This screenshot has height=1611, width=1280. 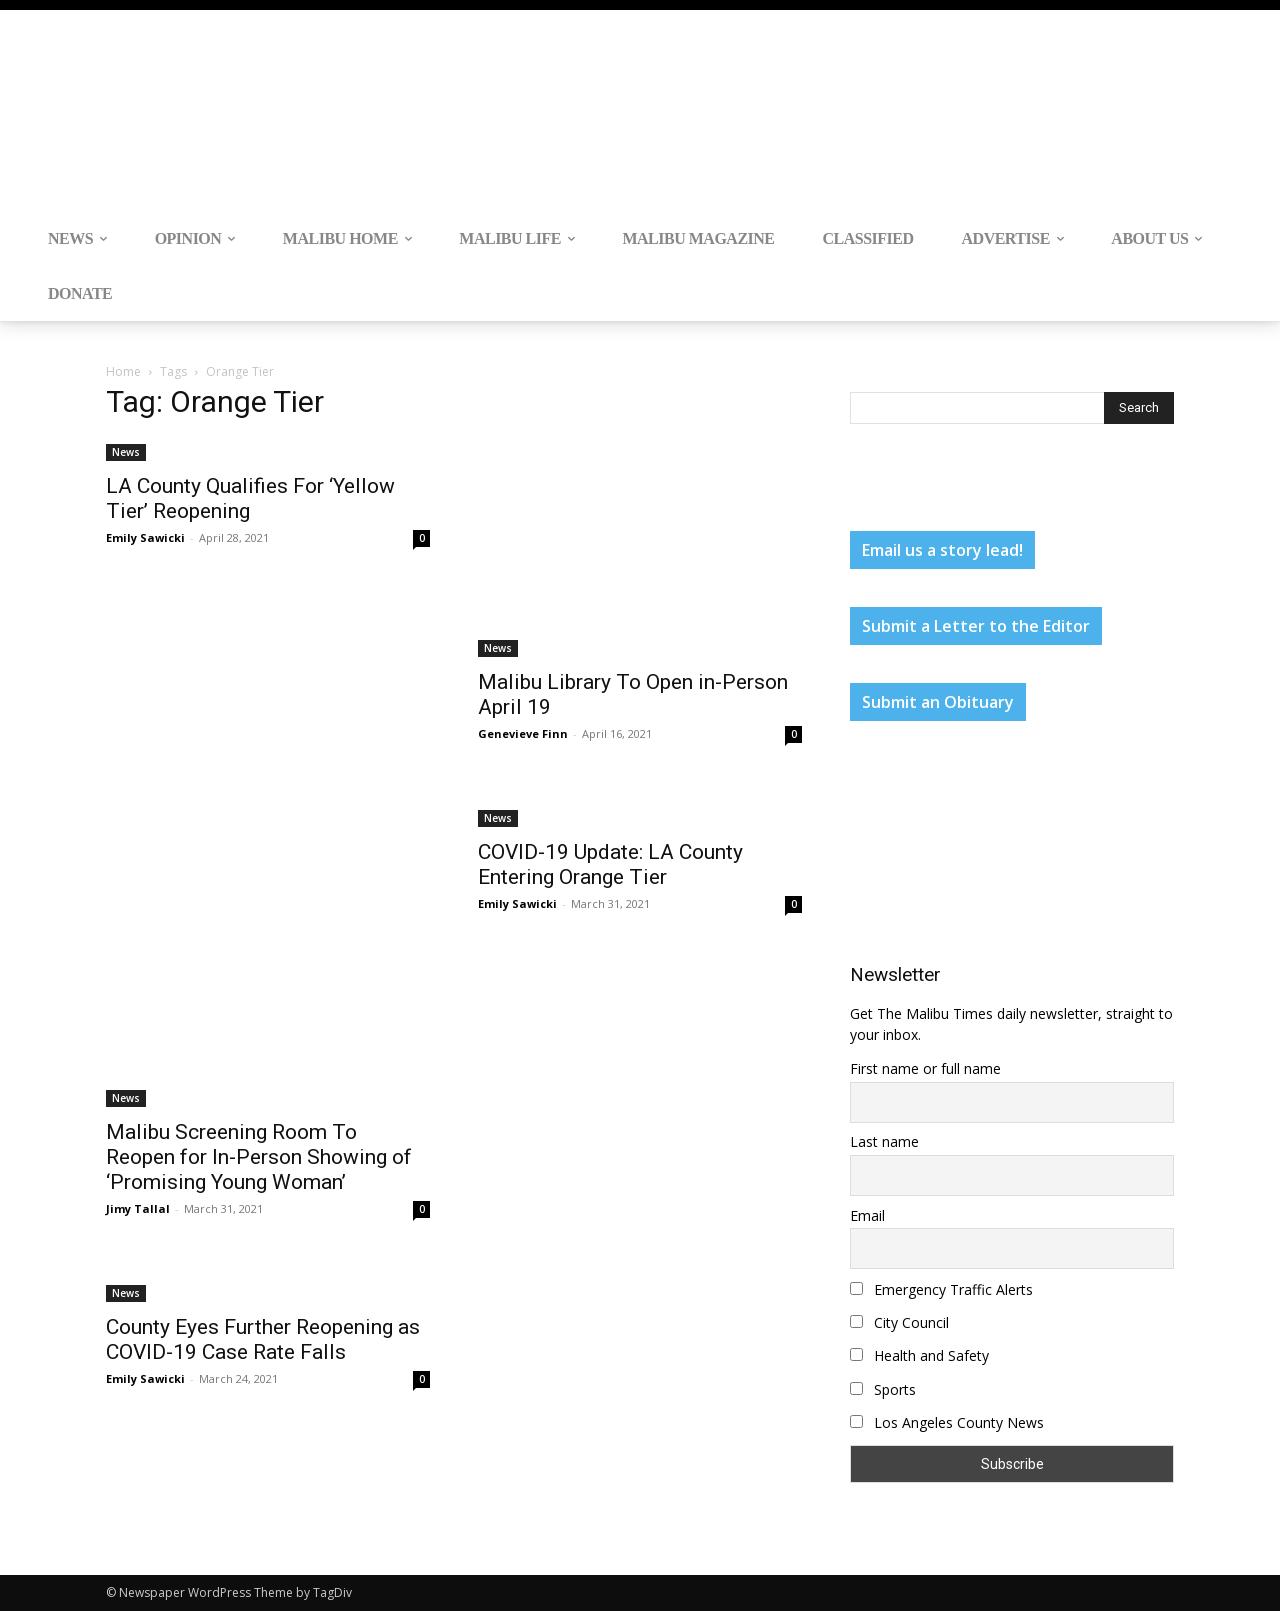 What do you see at coordinates (610, 864) in the screenshot?
I see `COVID-19 Update: LA County Entering Orange Tier` at bounding box center [610, 864].